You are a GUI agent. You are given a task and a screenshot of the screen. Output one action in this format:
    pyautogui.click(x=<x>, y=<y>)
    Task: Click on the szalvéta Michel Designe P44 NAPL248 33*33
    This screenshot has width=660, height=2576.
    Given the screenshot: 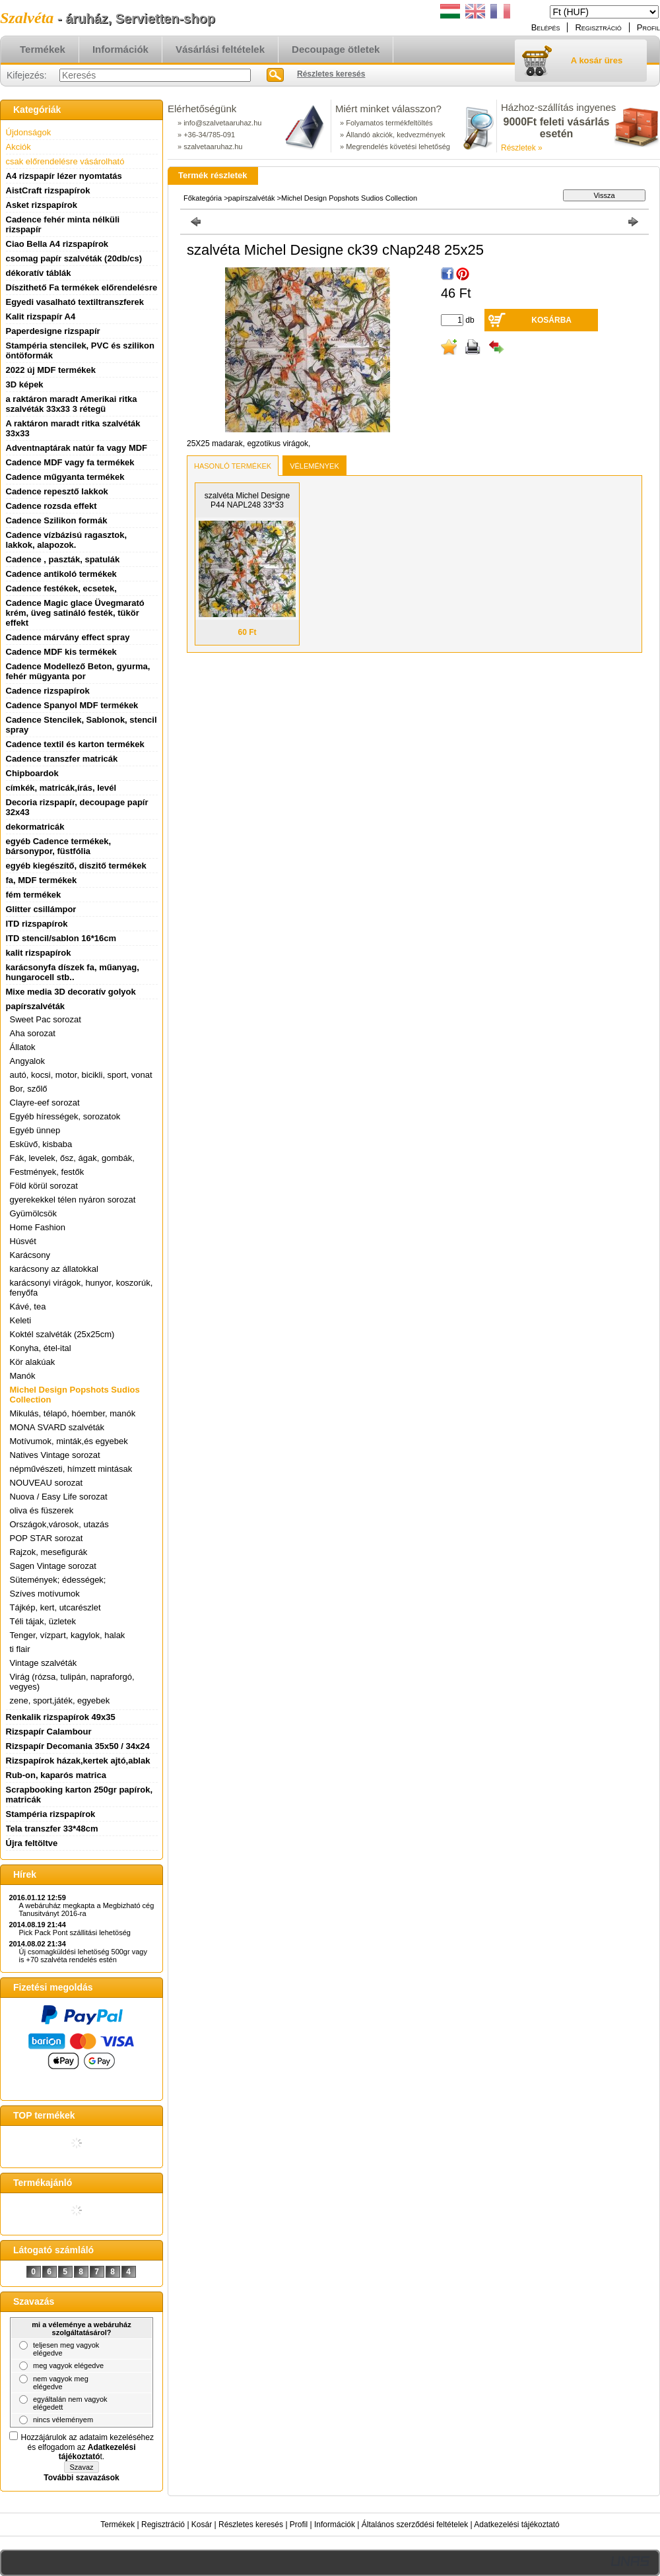 What is the action you would take?
    pyautogui.click(x=247, y=500)
    